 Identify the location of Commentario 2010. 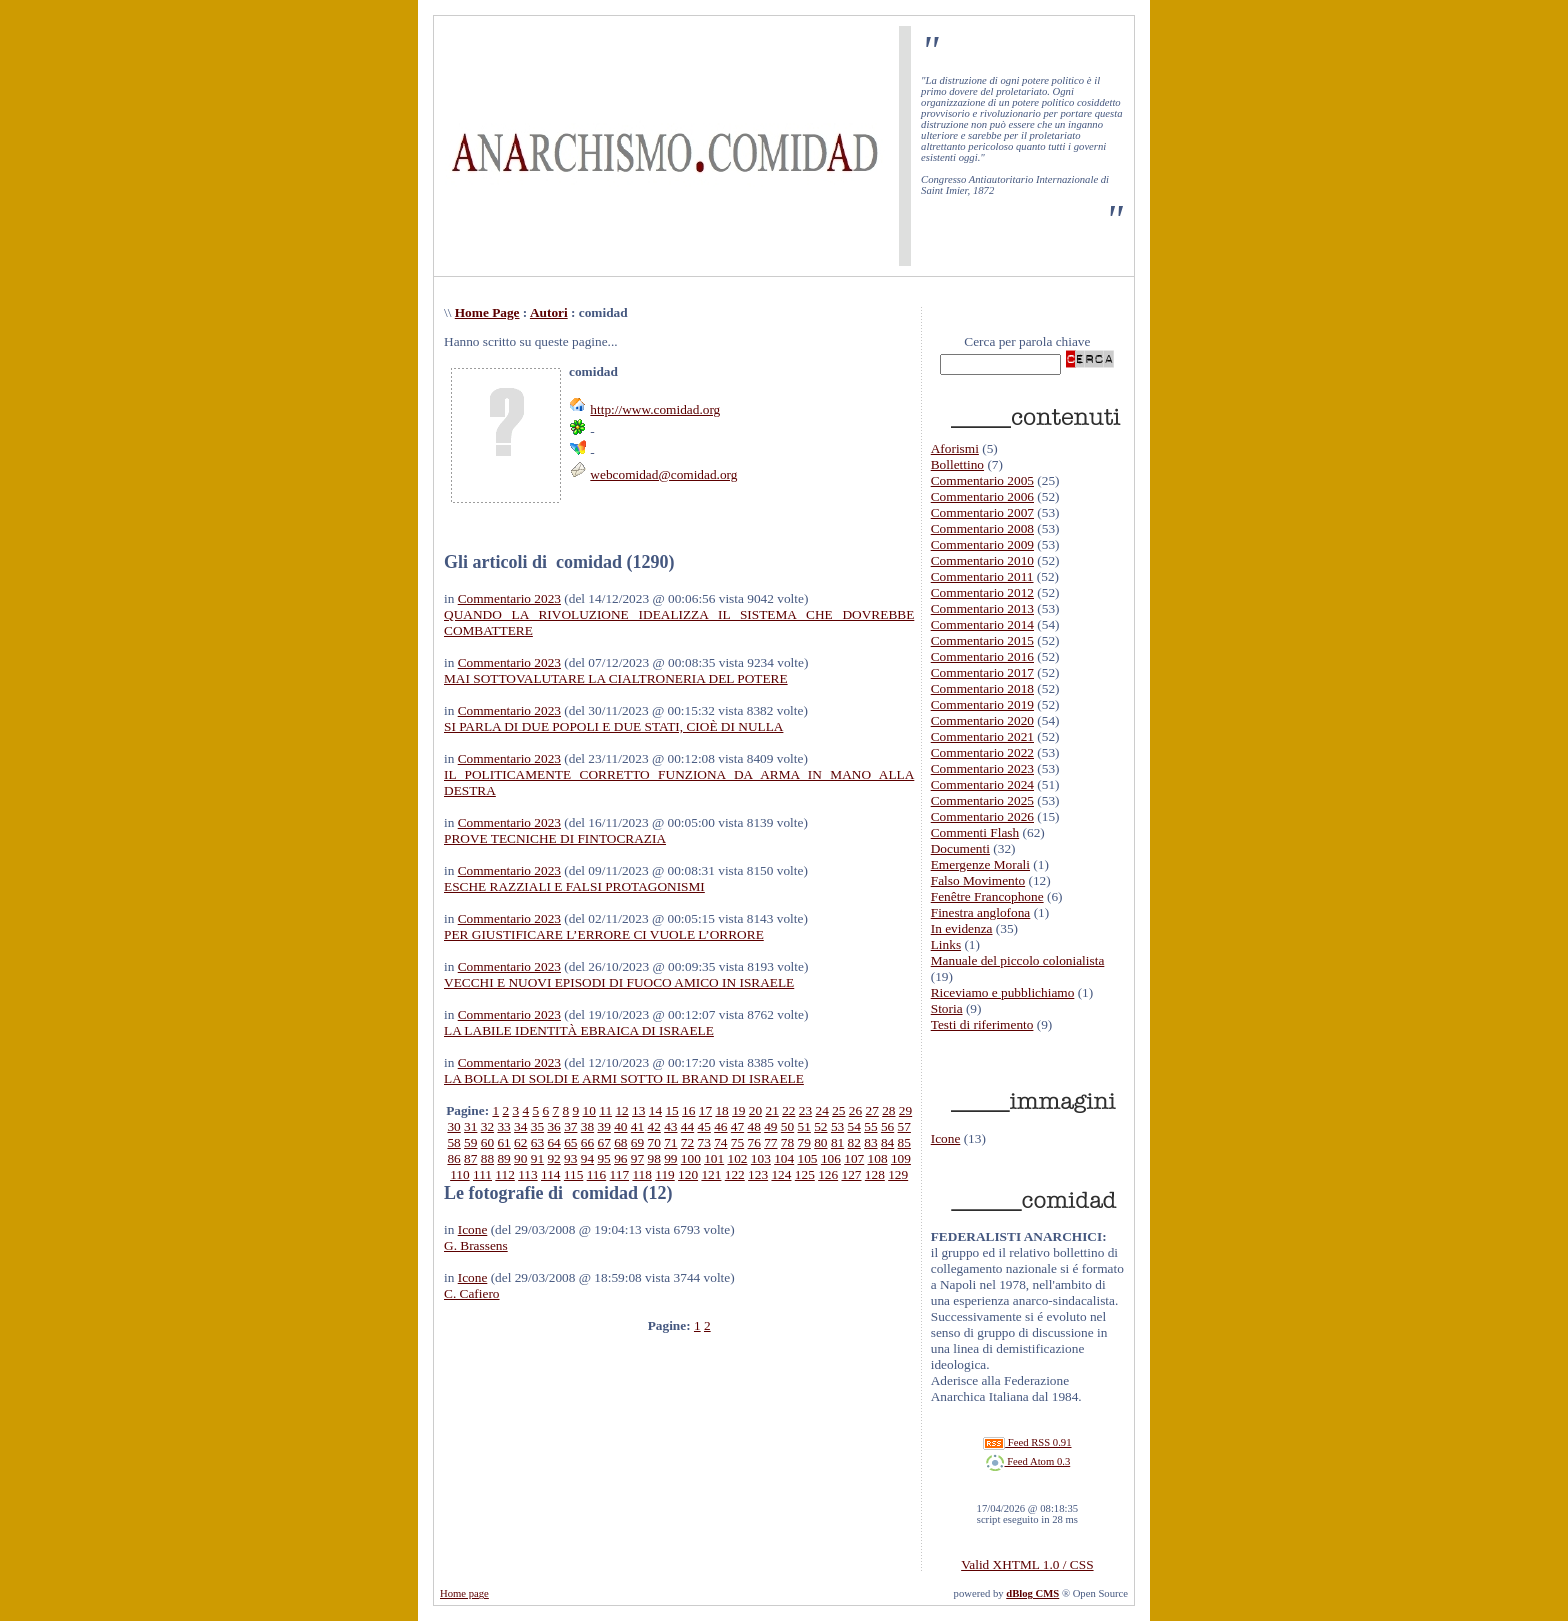
(982, 560).